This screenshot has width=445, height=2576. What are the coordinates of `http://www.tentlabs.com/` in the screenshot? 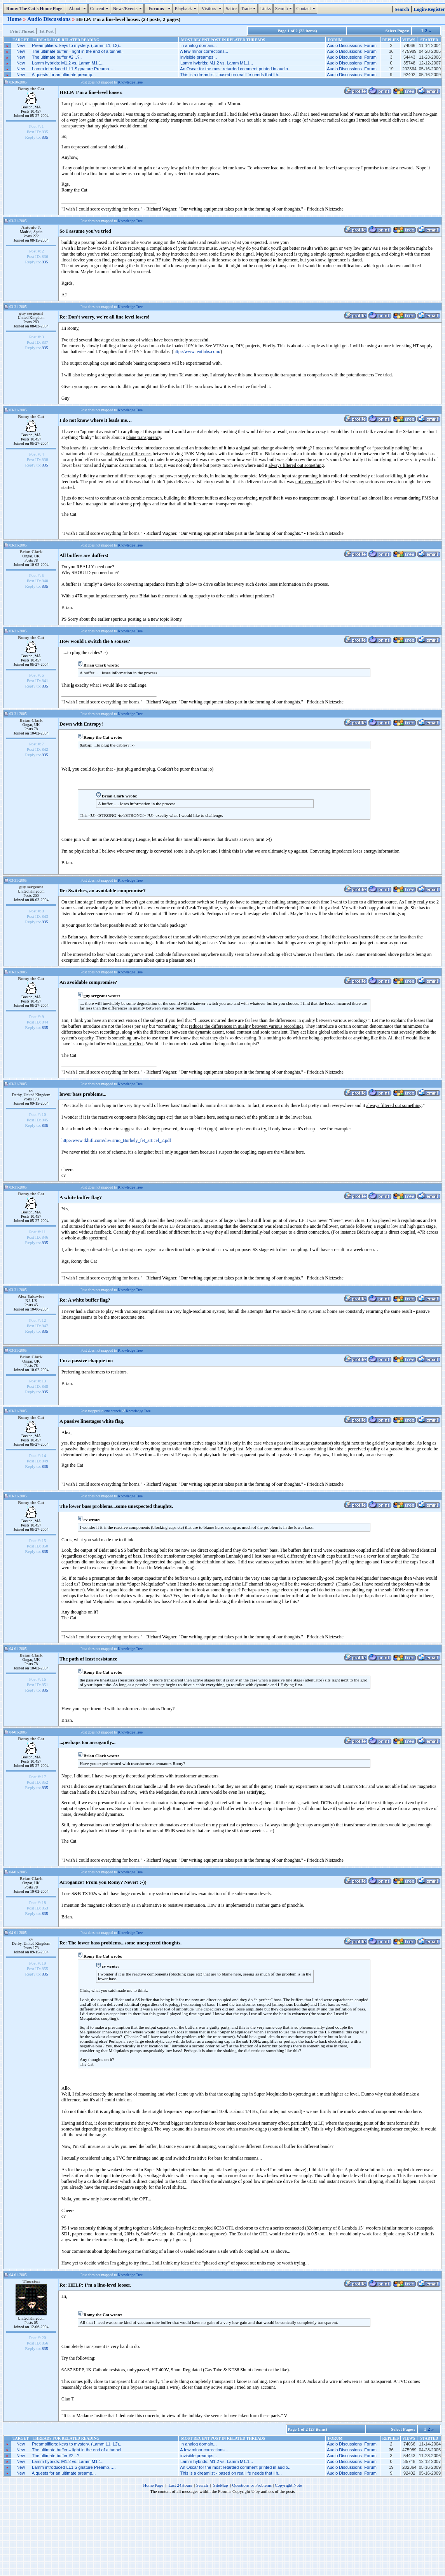 It's located at (196, 351).